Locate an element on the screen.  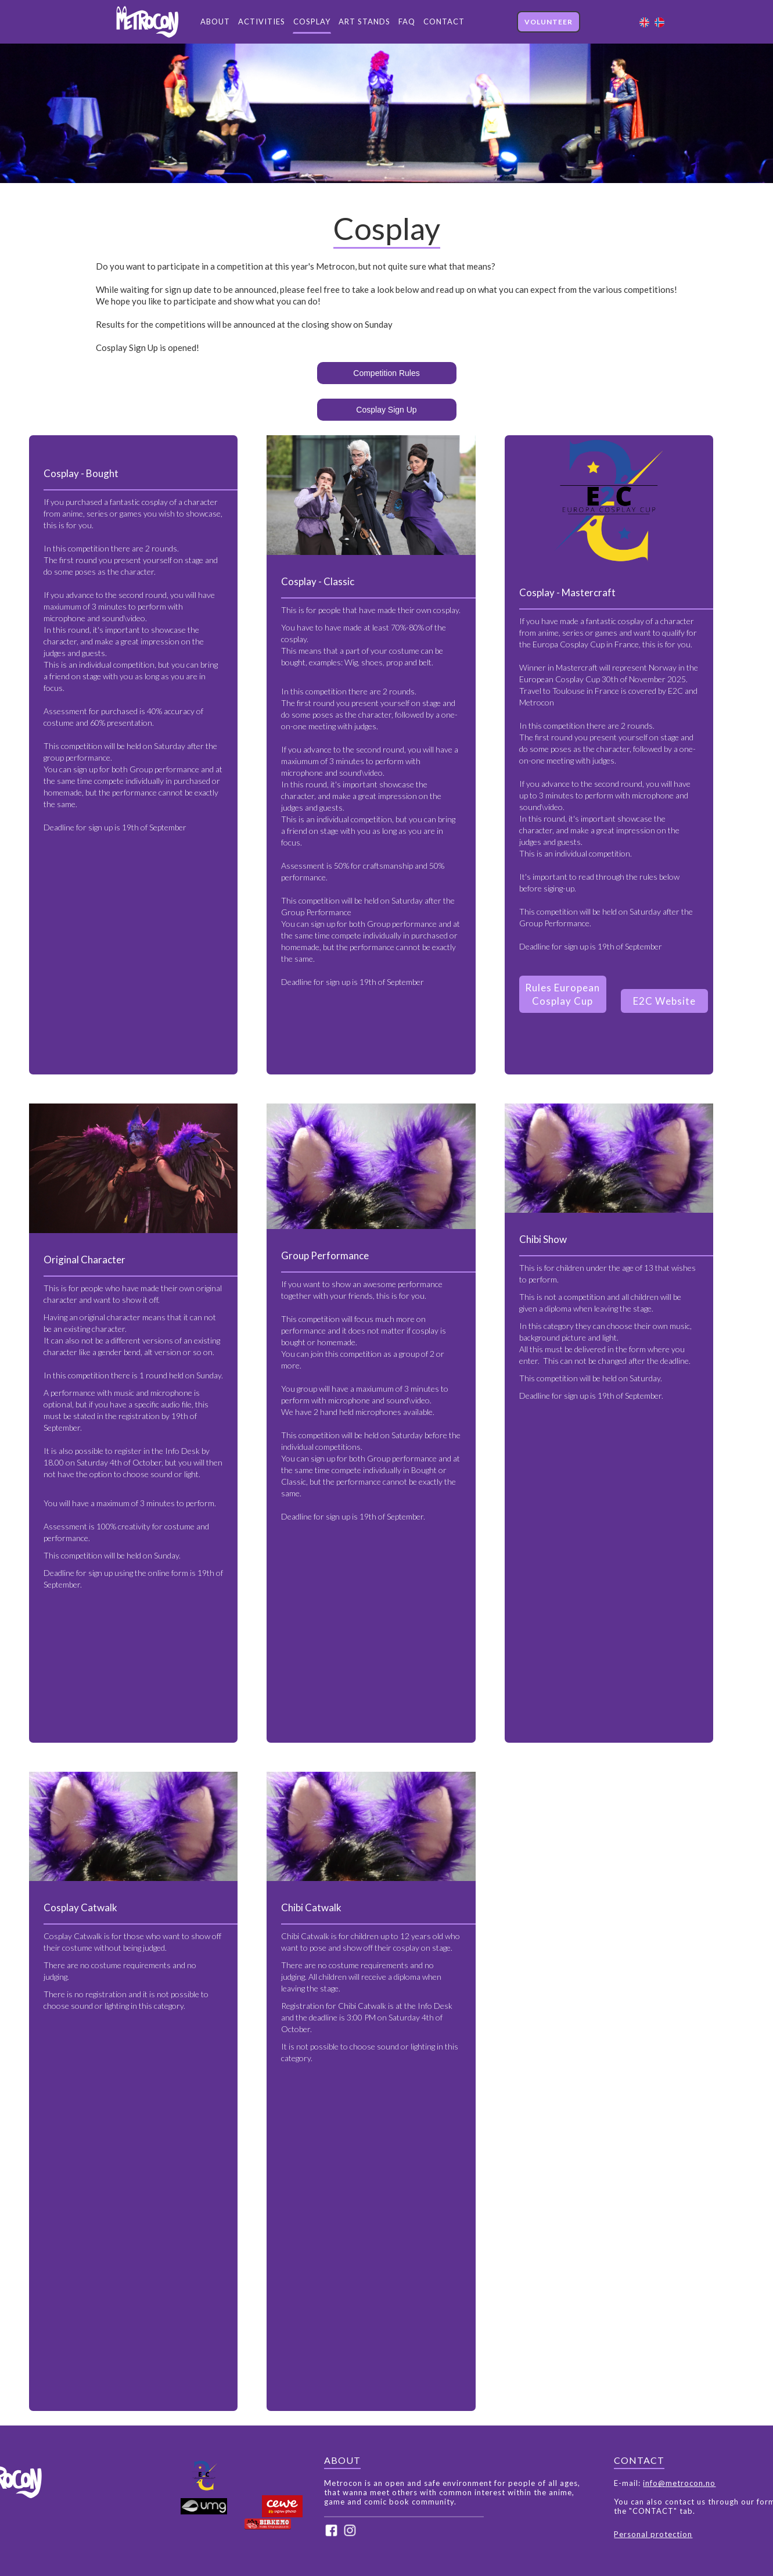
ABOUT is located at coordinates (215, 21).